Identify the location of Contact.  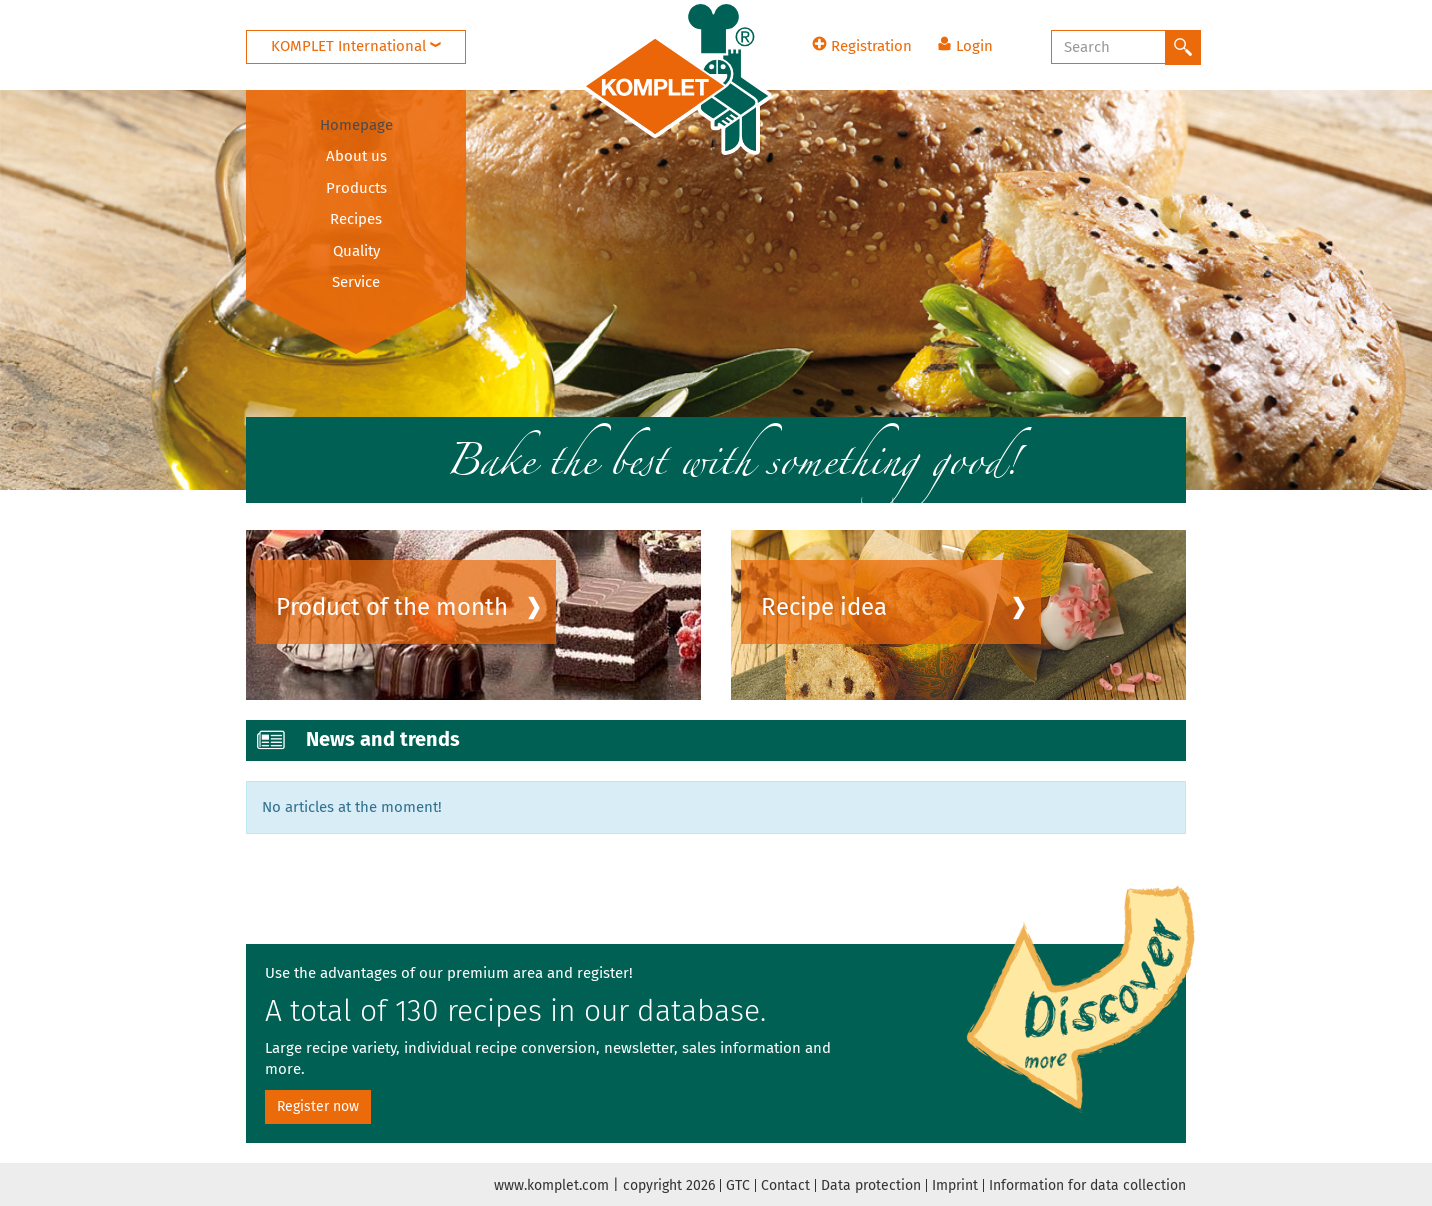
(785, 1185).